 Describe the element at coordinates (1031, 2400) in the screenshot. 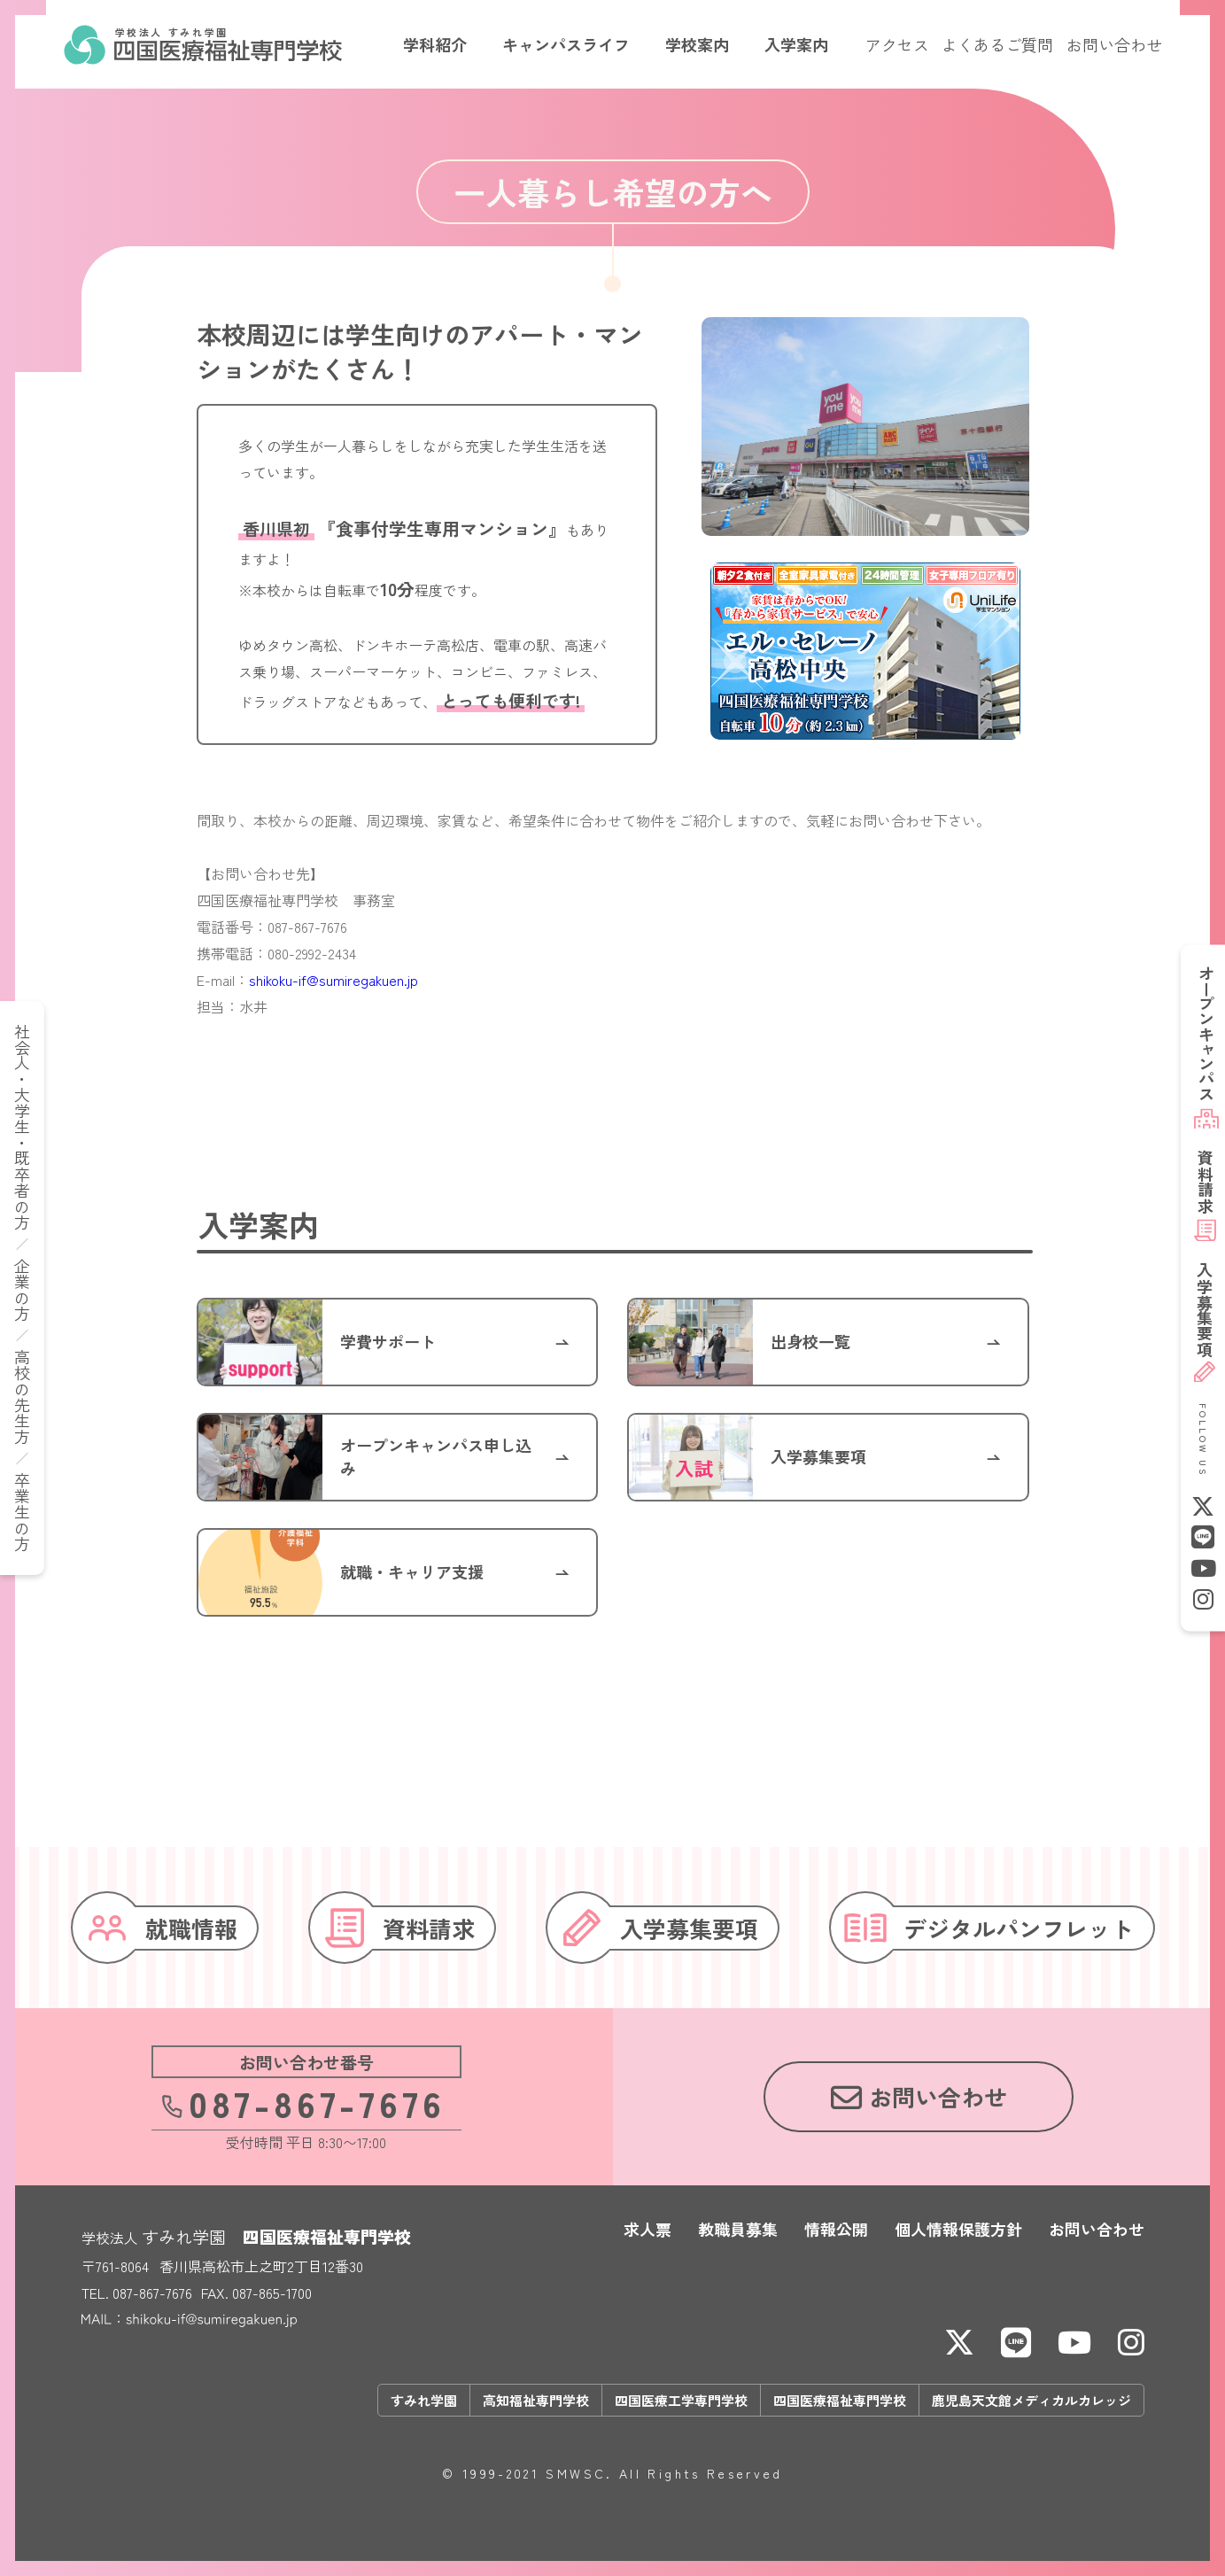

I see `鹿児島天文館メディカルカレッジ` at that location.